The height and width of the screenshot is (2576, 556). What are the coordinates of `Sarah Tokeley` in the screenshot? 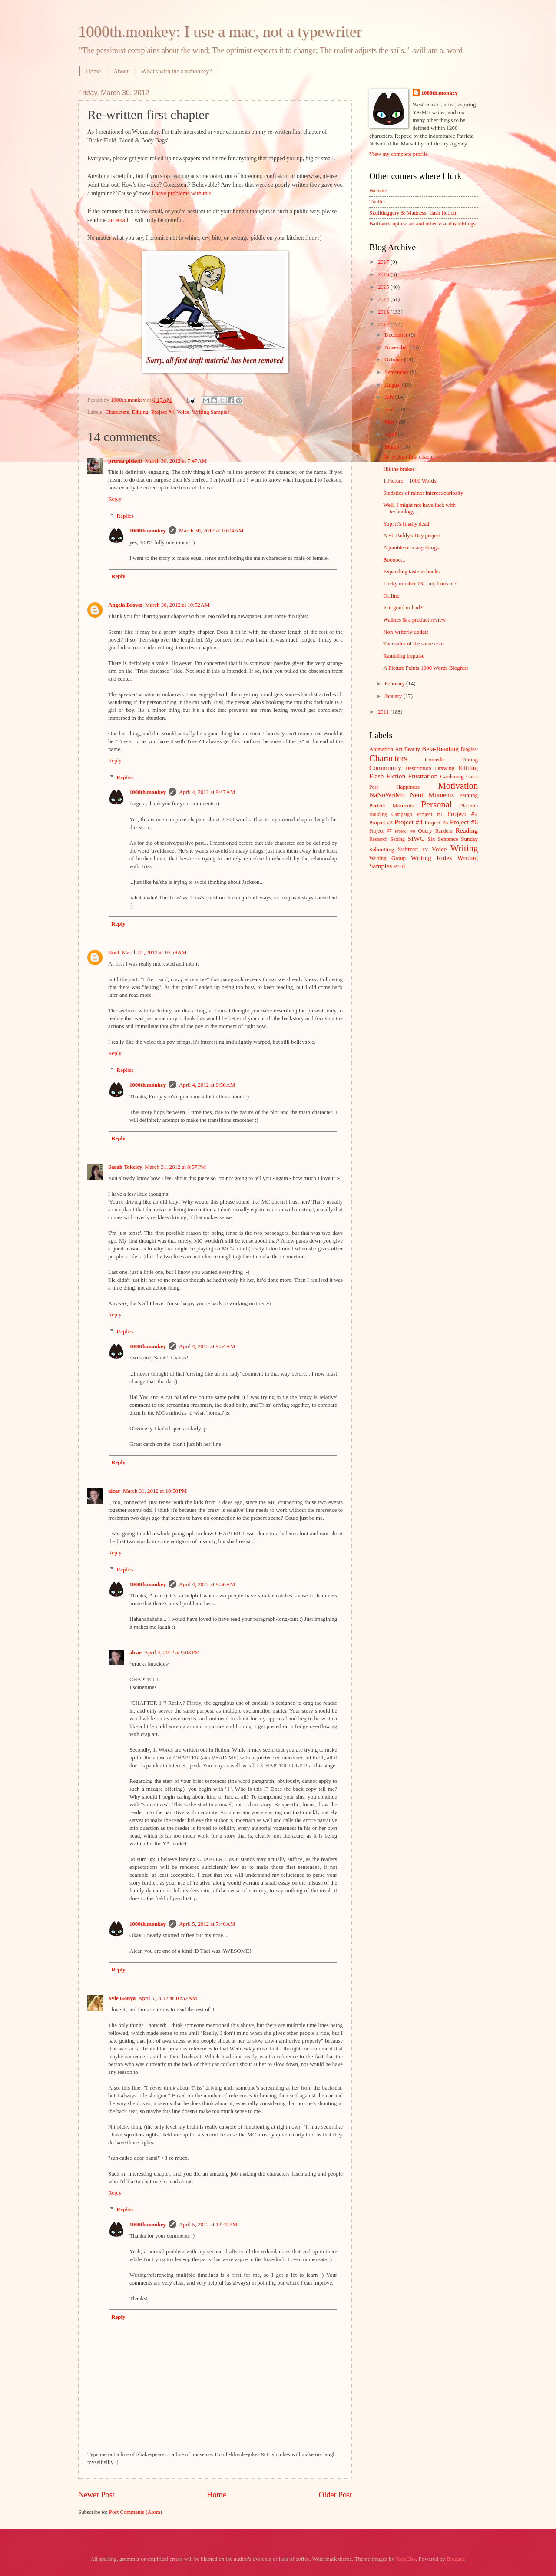 It's located at (125, 1167).